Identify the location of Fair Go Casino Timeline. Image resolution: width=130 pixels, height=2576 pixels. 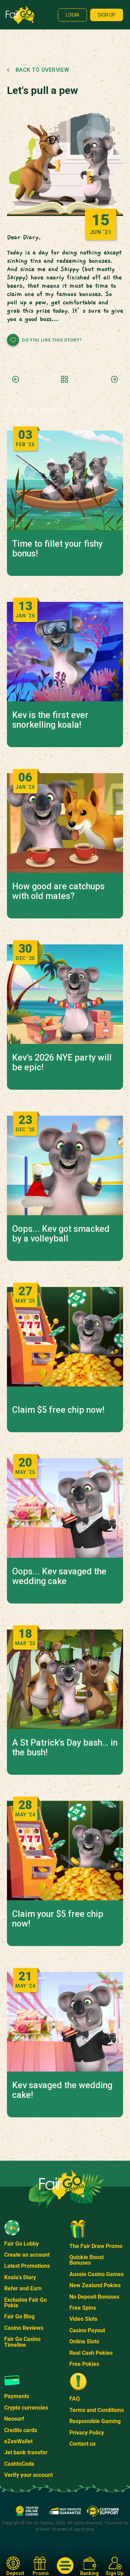
(22, 2342).